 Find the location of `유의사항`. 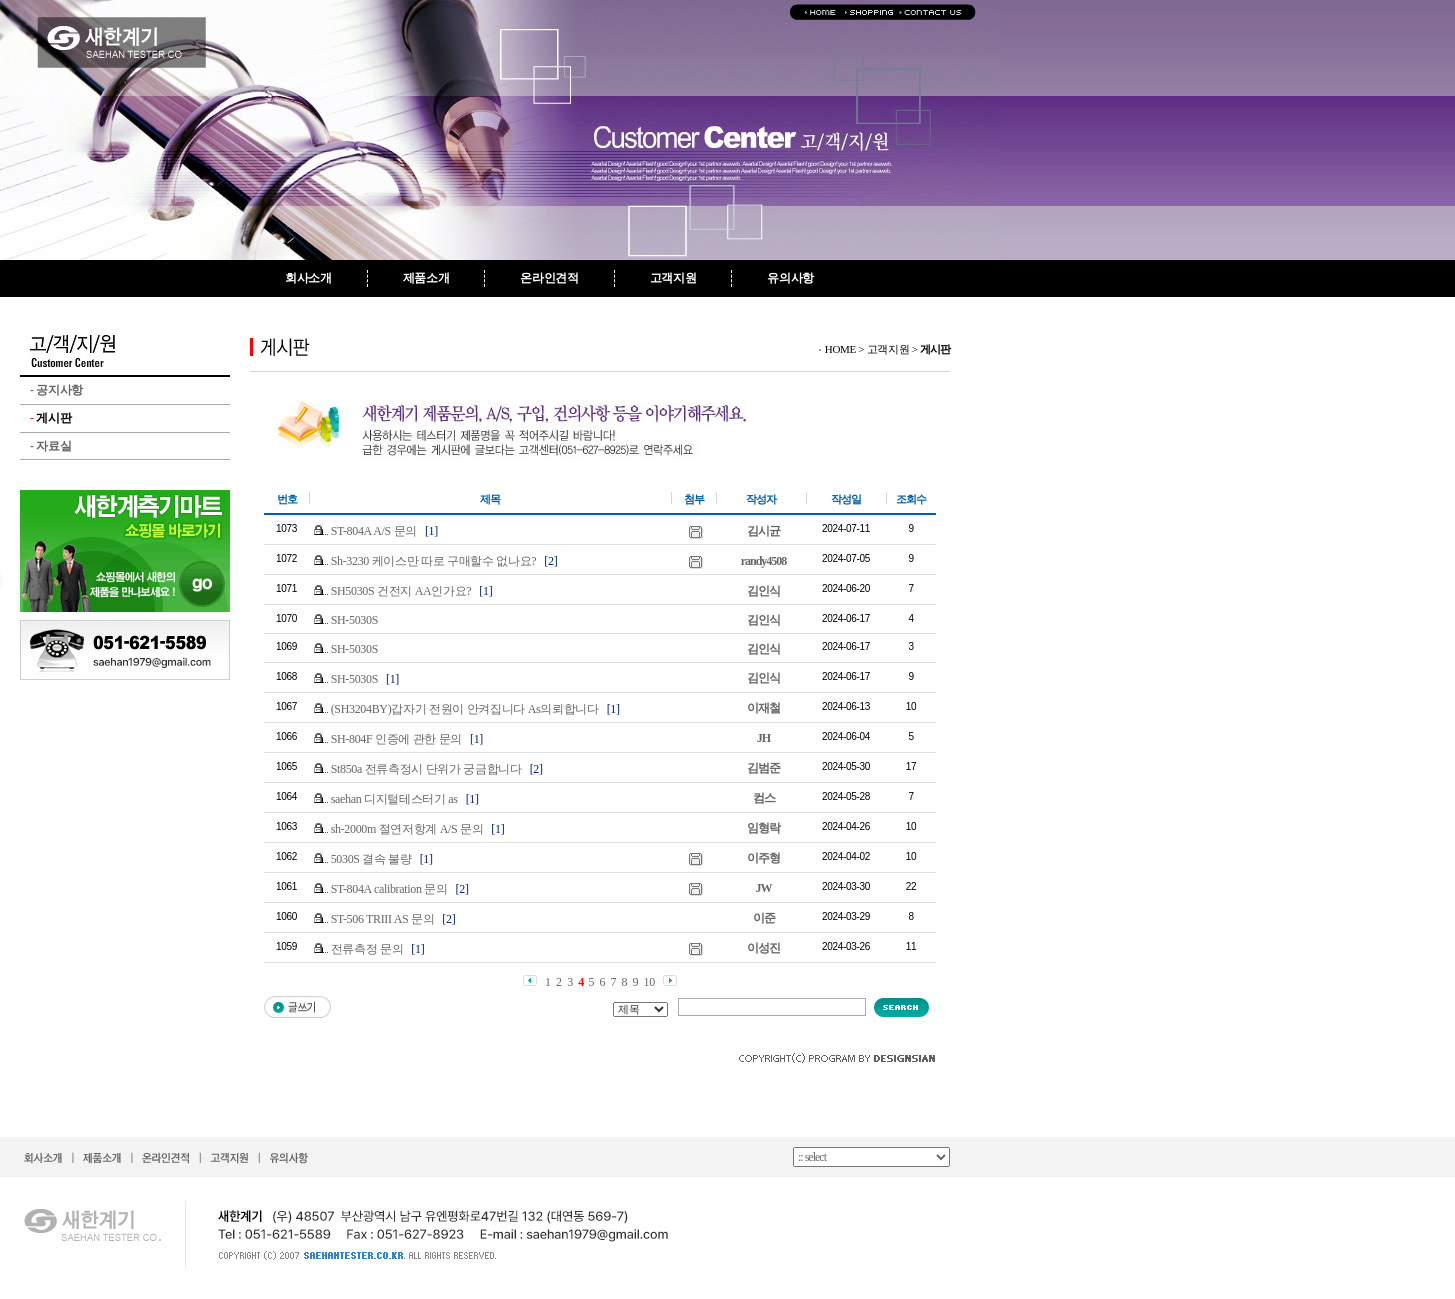

유의사항 is located at coordinates (790, 278).